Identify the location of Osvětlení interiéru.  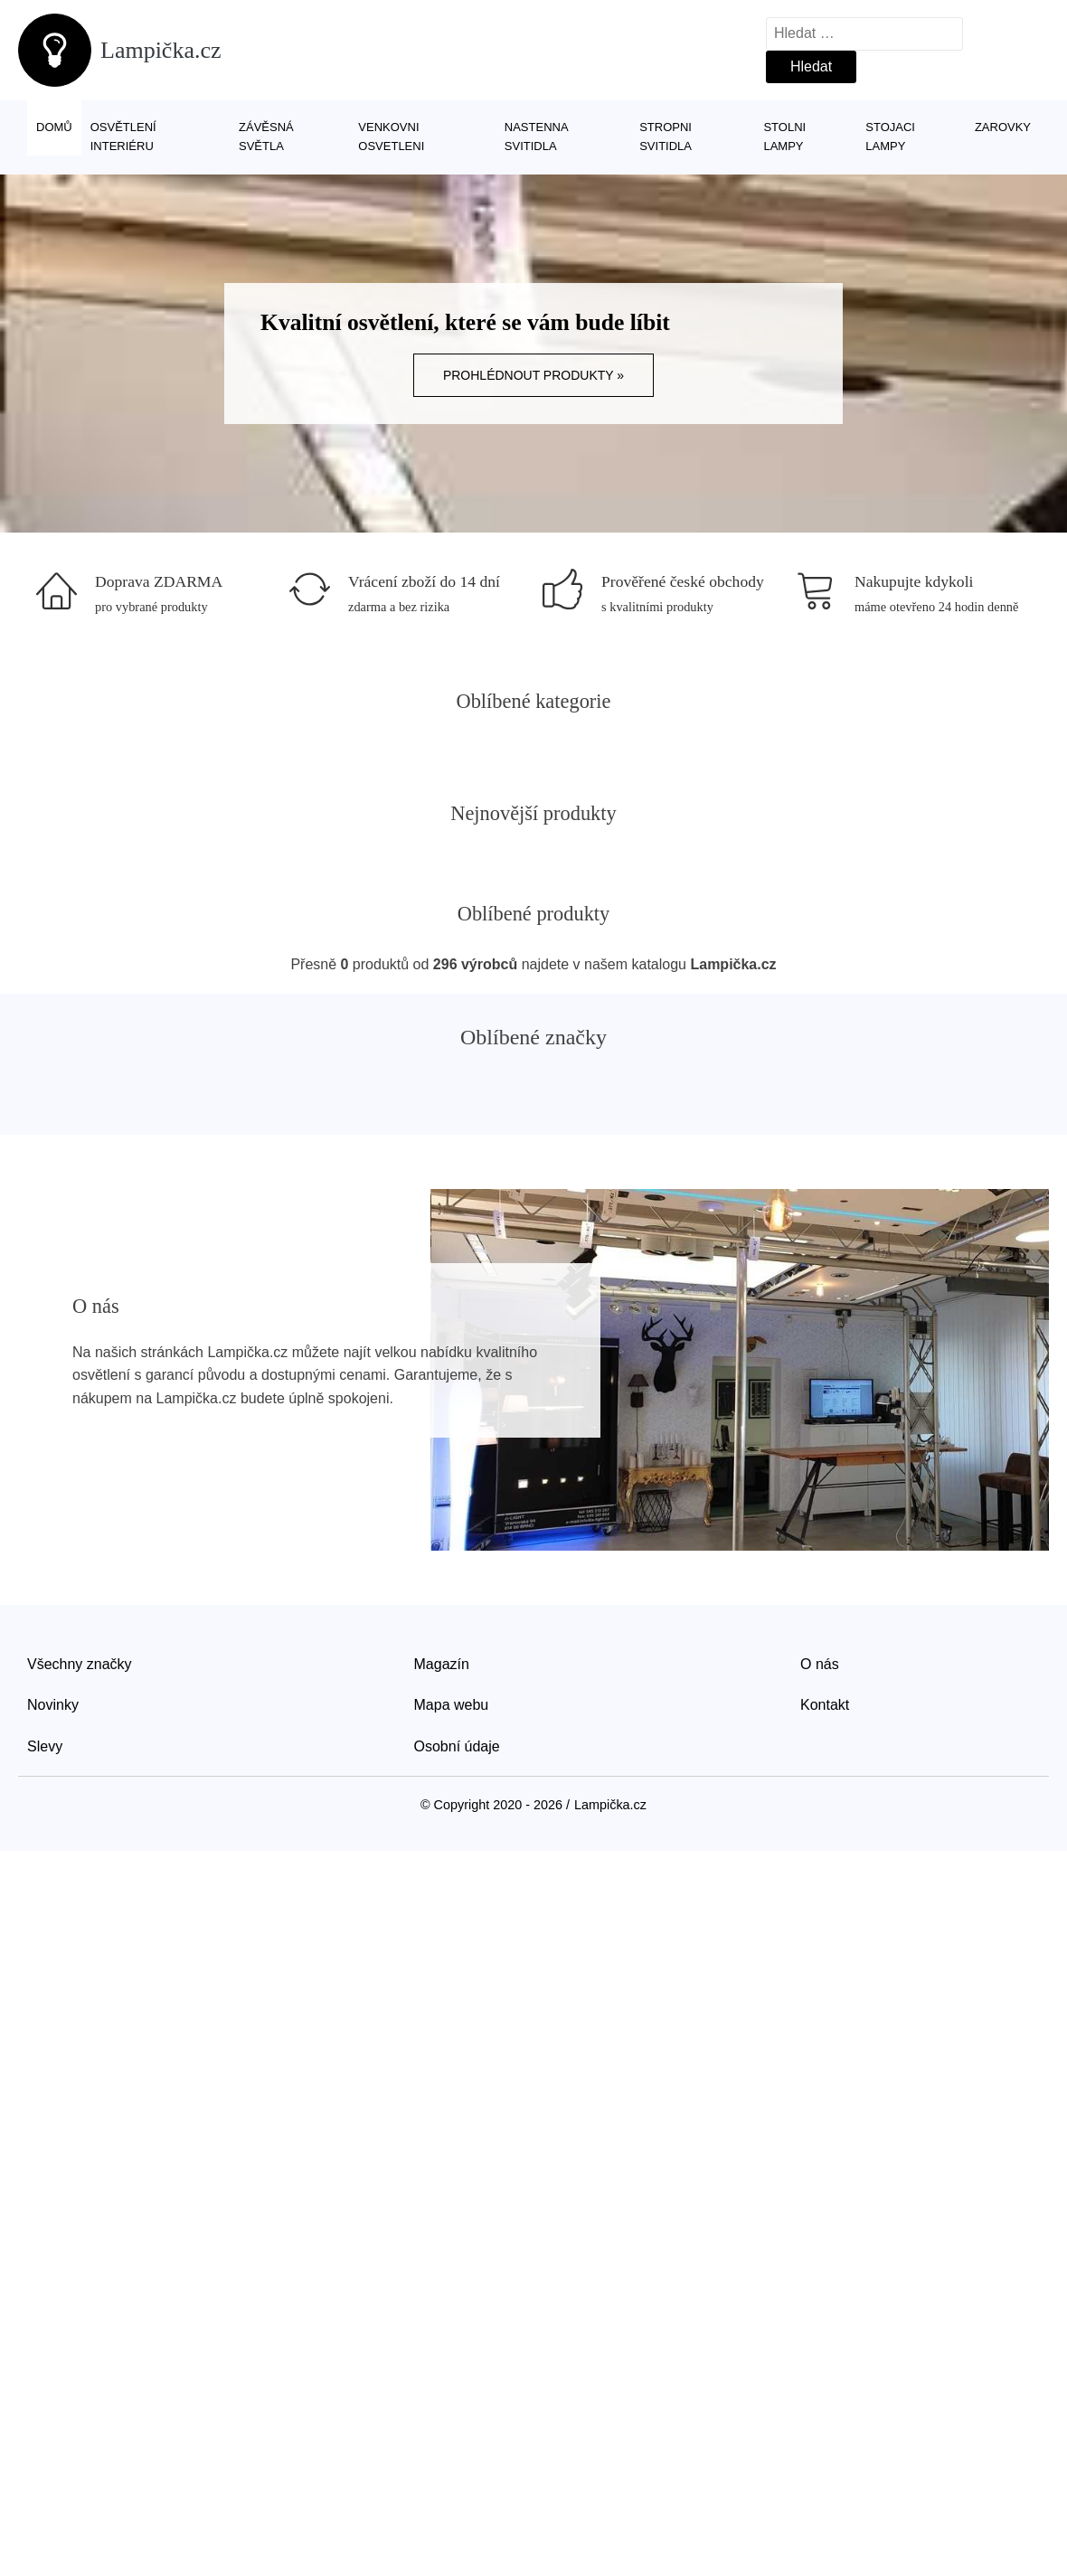
(123, 136).